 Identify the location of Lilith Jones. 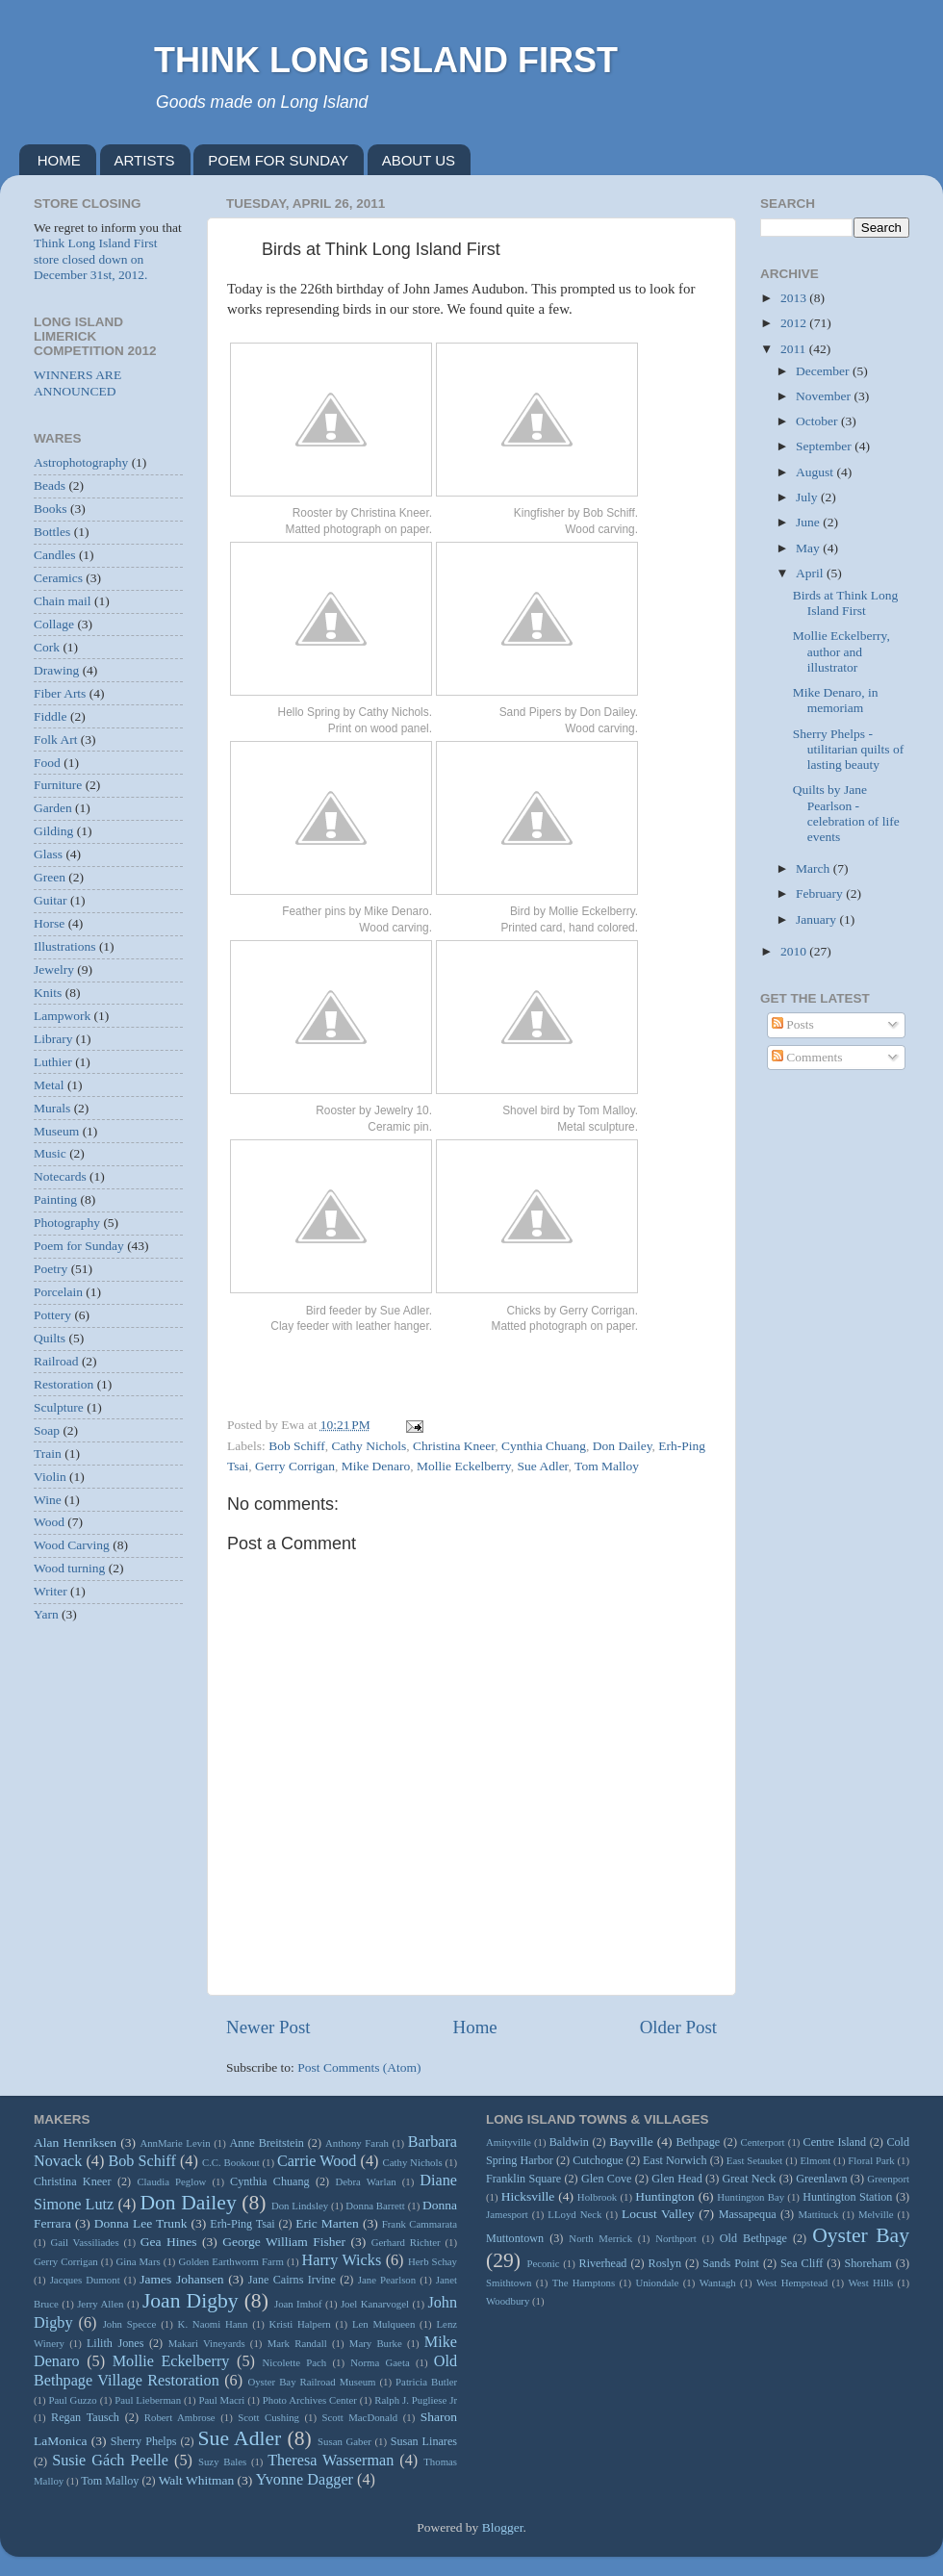
(115, 2343).